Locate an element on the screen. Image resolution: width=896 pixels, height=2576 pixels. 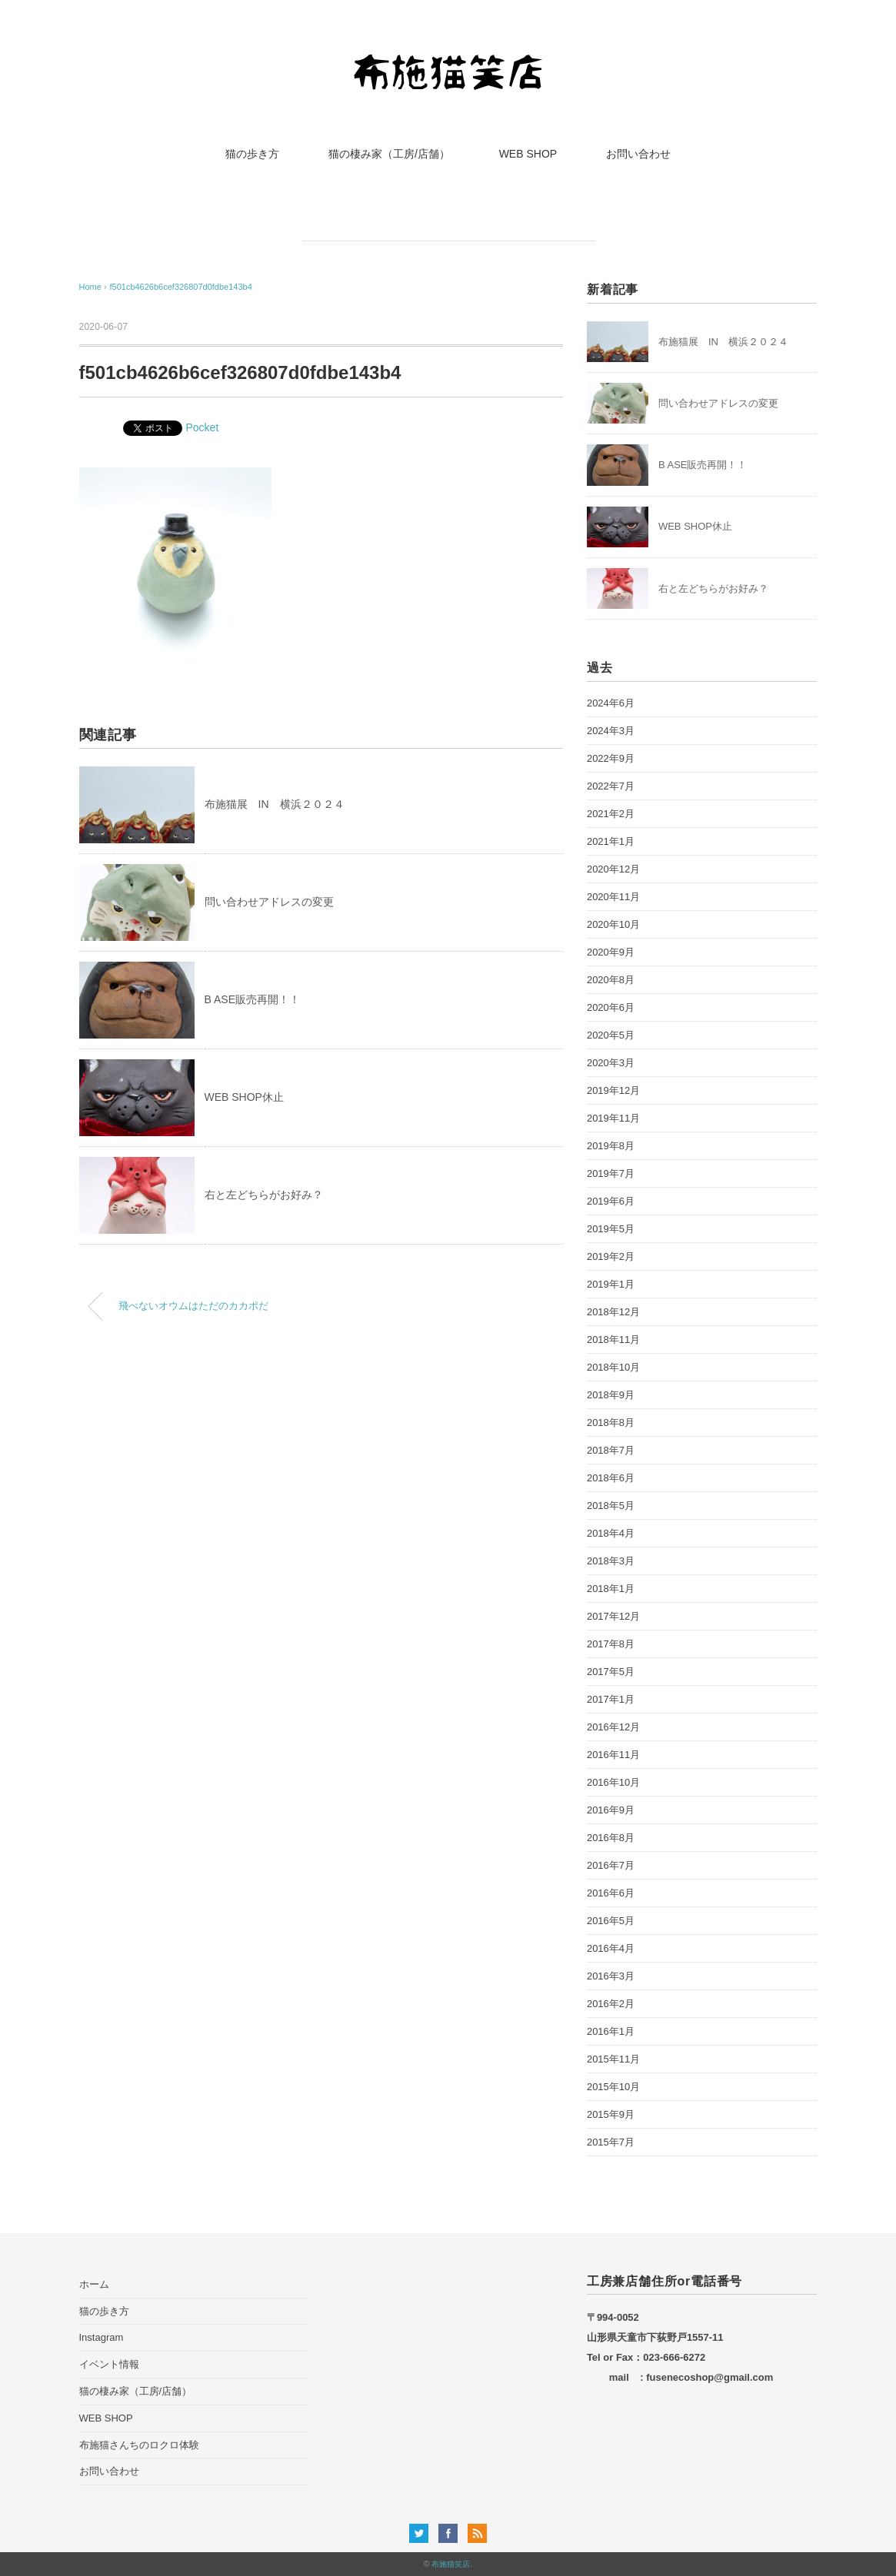
2017年8月 is located at coordinates (611, 1644).